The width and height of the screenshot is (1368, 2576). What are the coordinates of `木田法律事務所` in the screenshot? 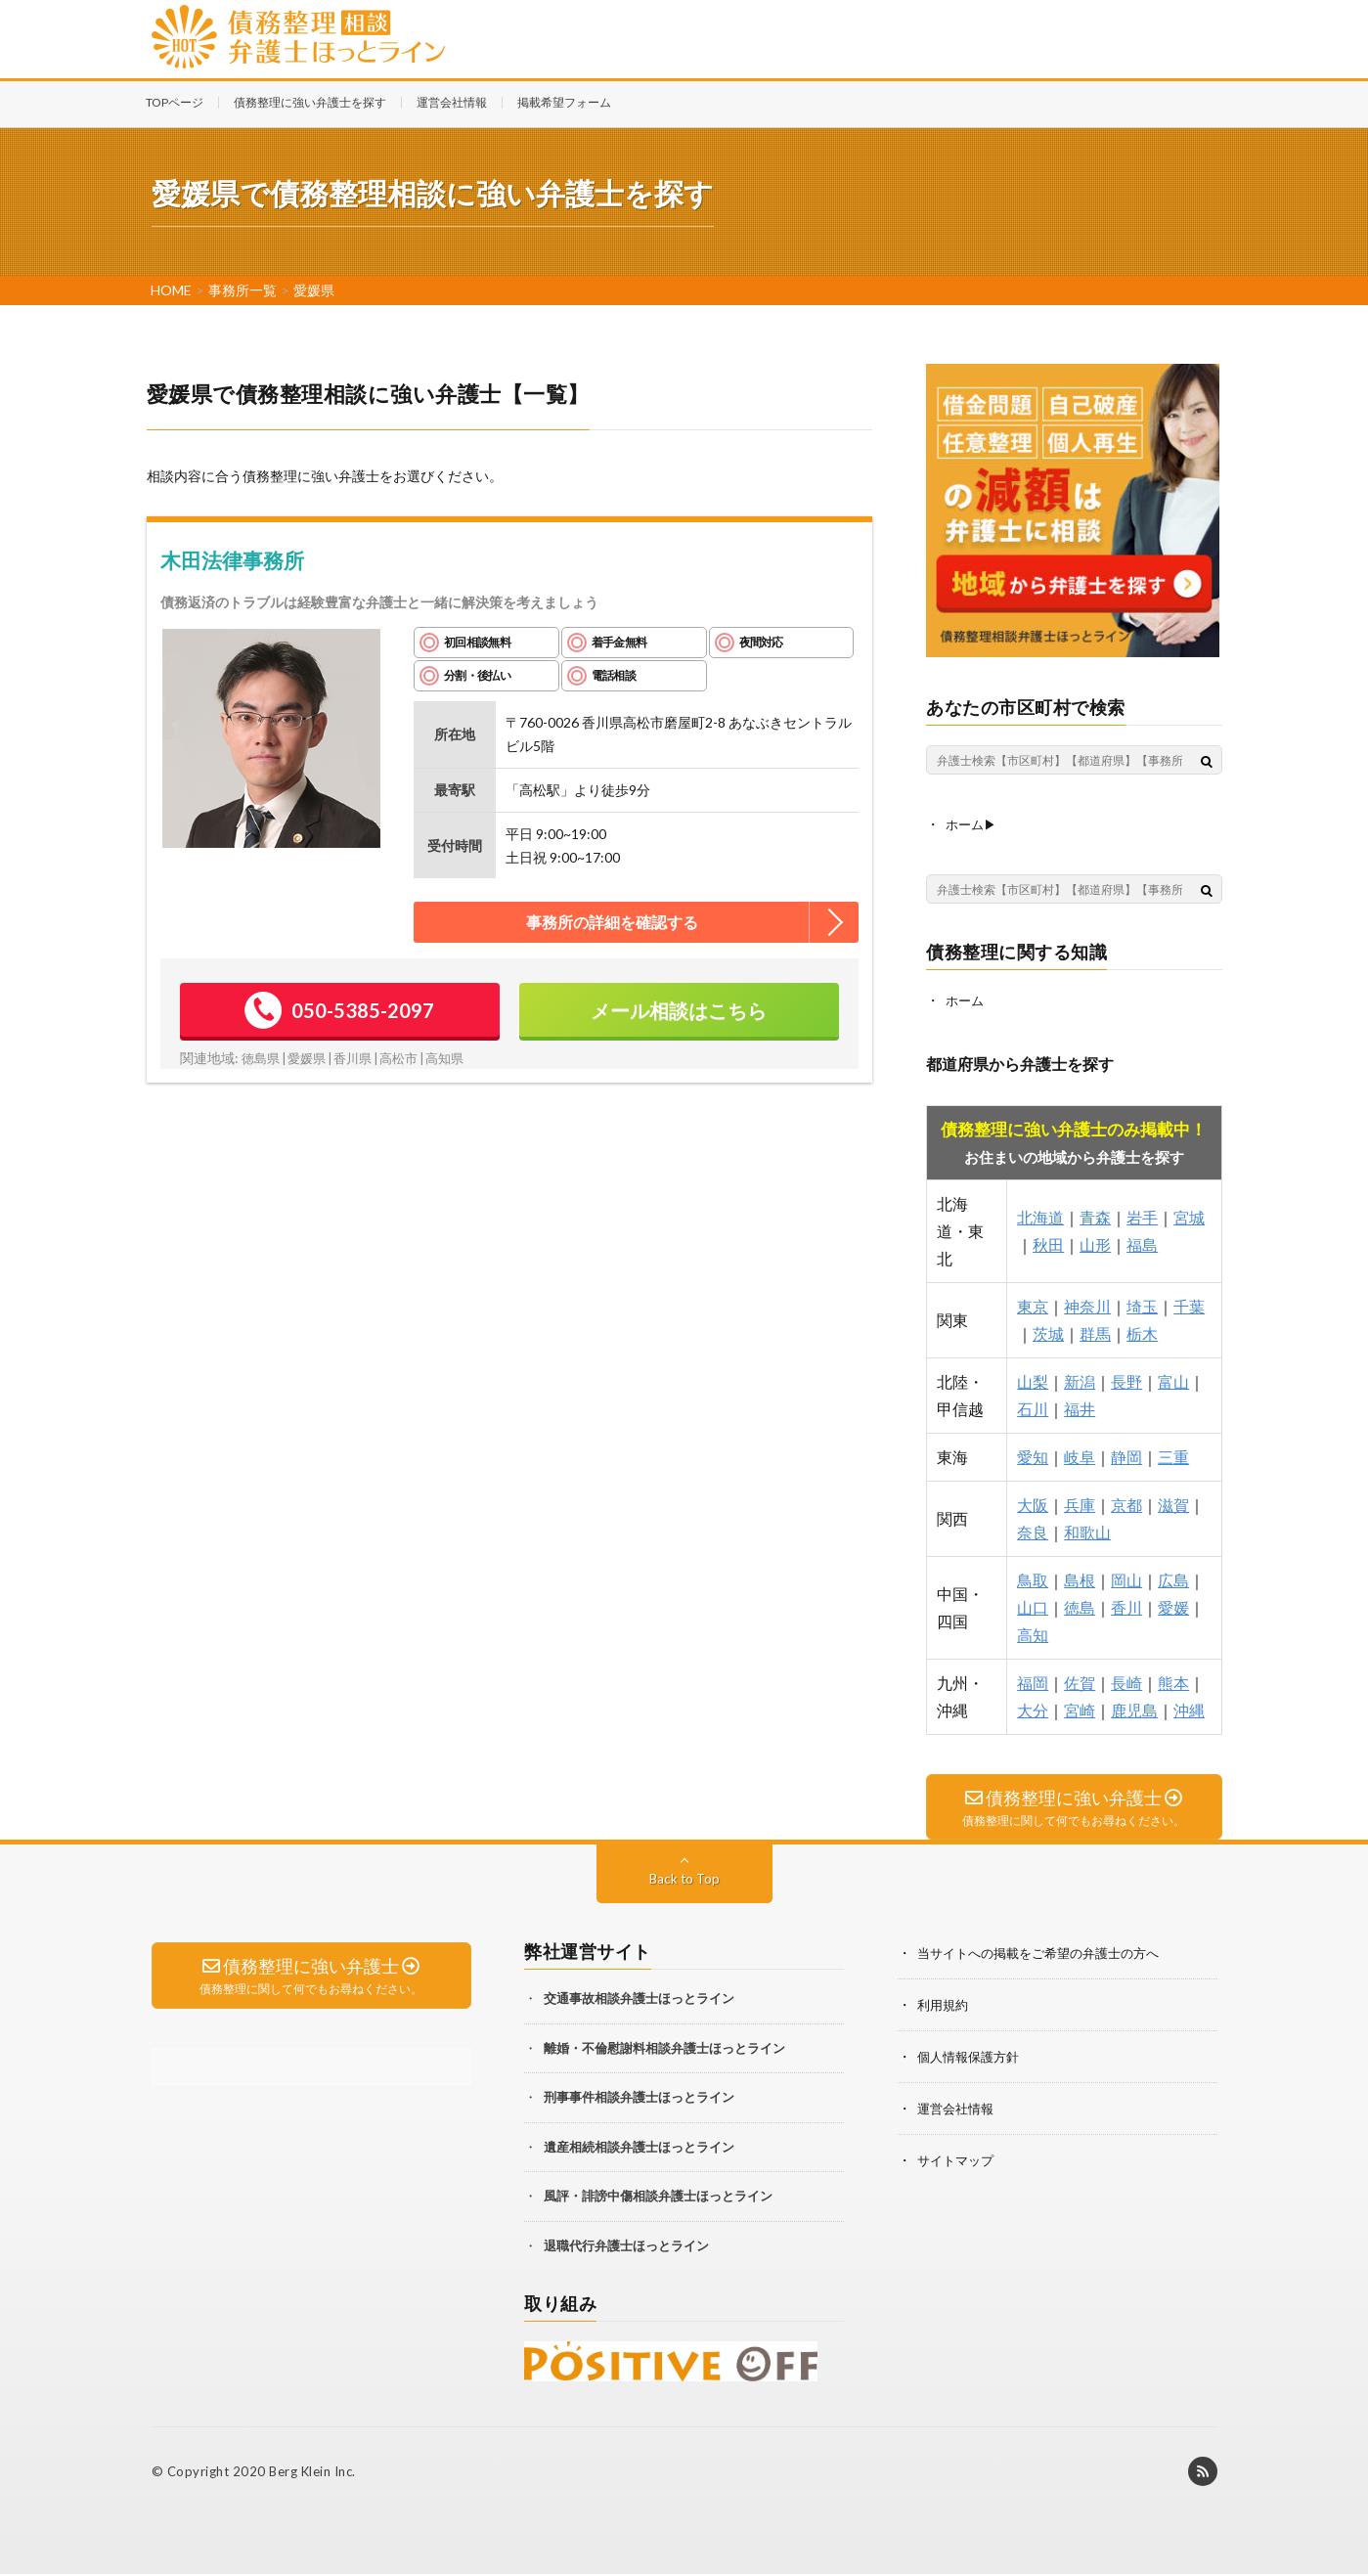 It's located at (232, 560).